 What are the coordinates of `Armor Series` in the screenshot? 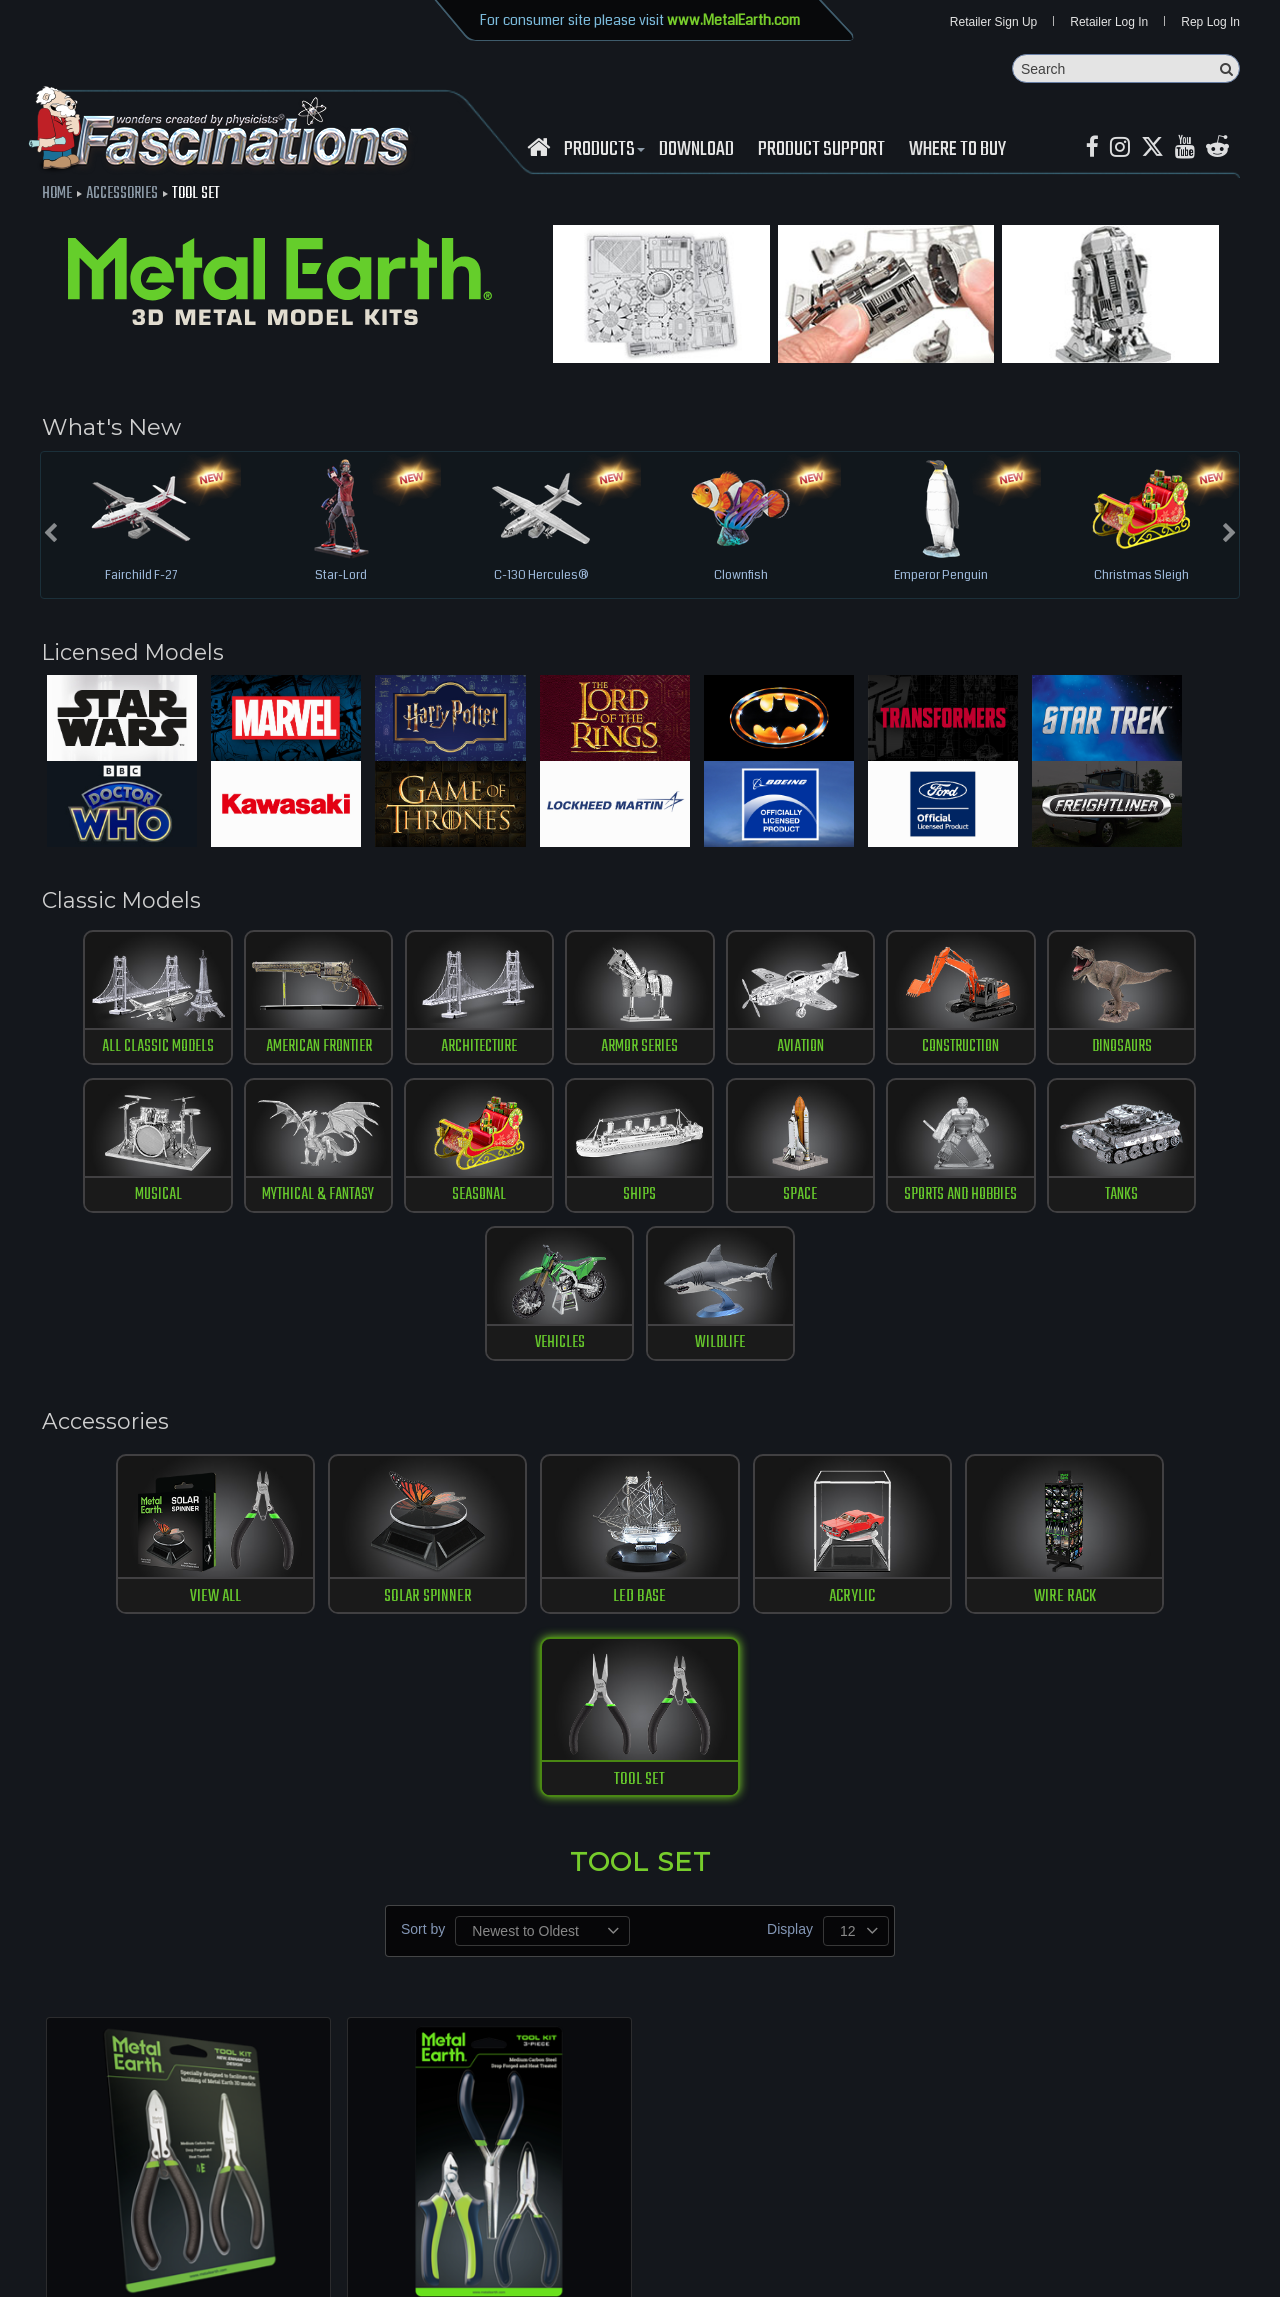 It's located at (566, 1052).